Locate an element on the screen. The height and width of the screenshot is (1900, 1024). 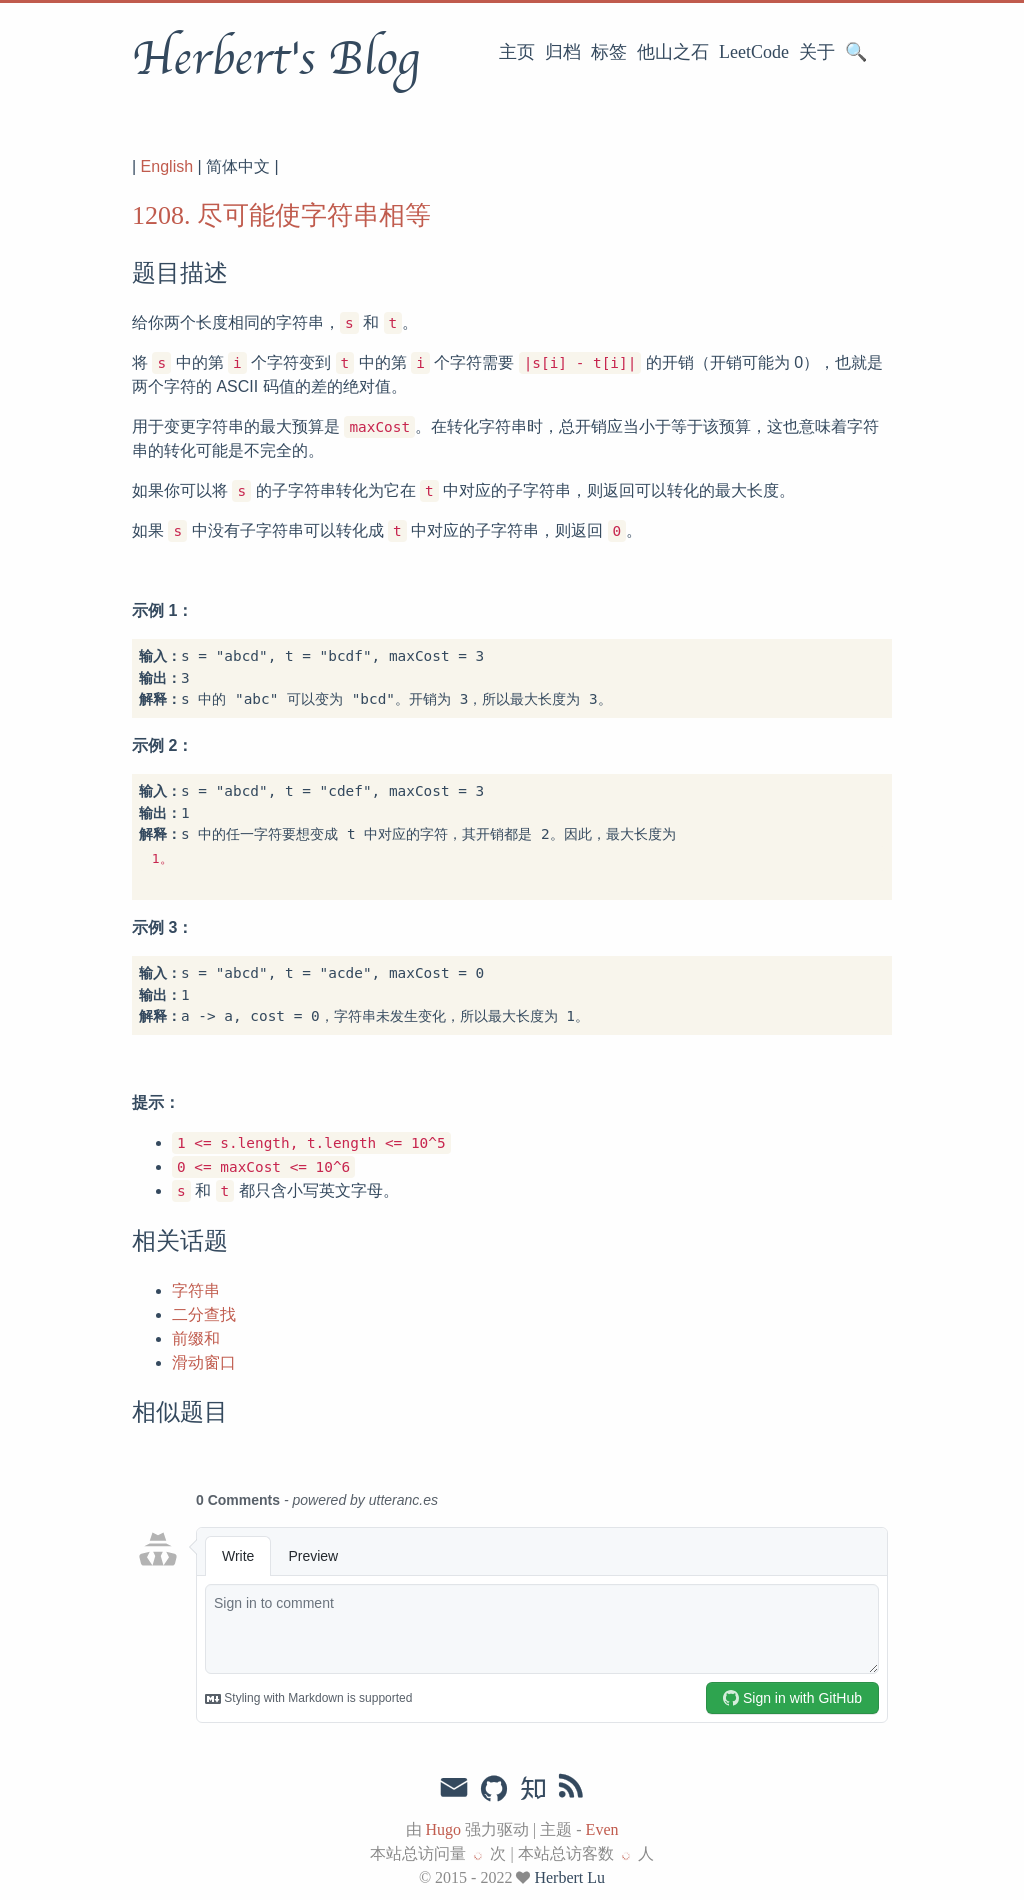
Hugo is located at coordinates (444, 1829).